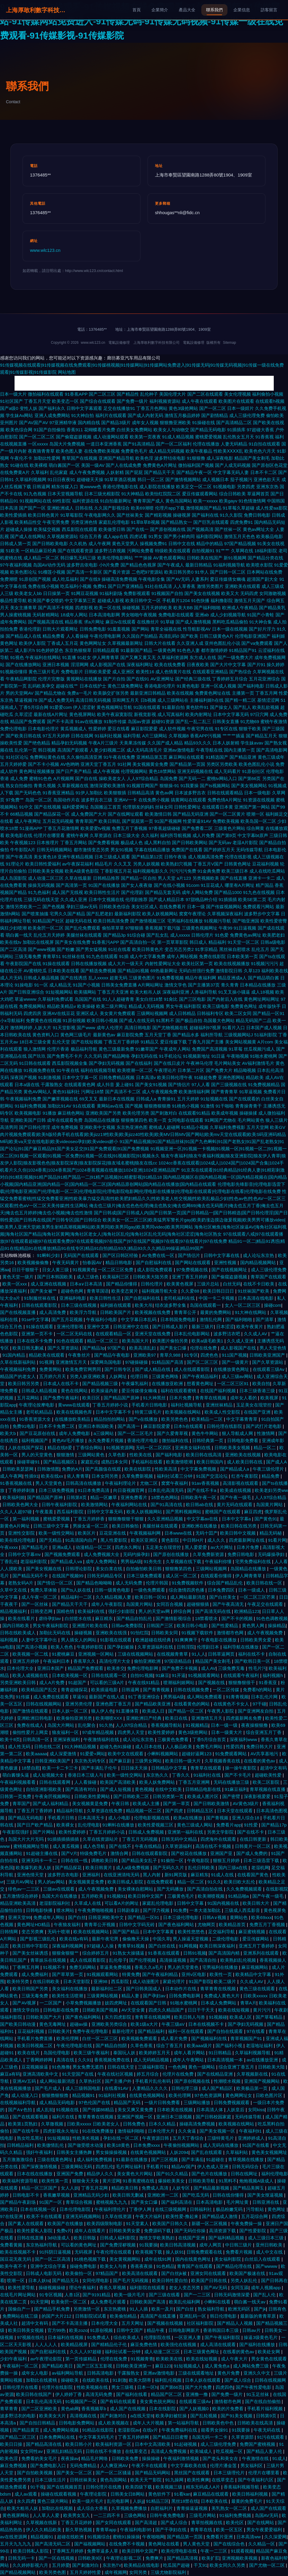  Describe the element at coordinates (275, 2536) in the screenshot. I see `久久深爱网` at that location.